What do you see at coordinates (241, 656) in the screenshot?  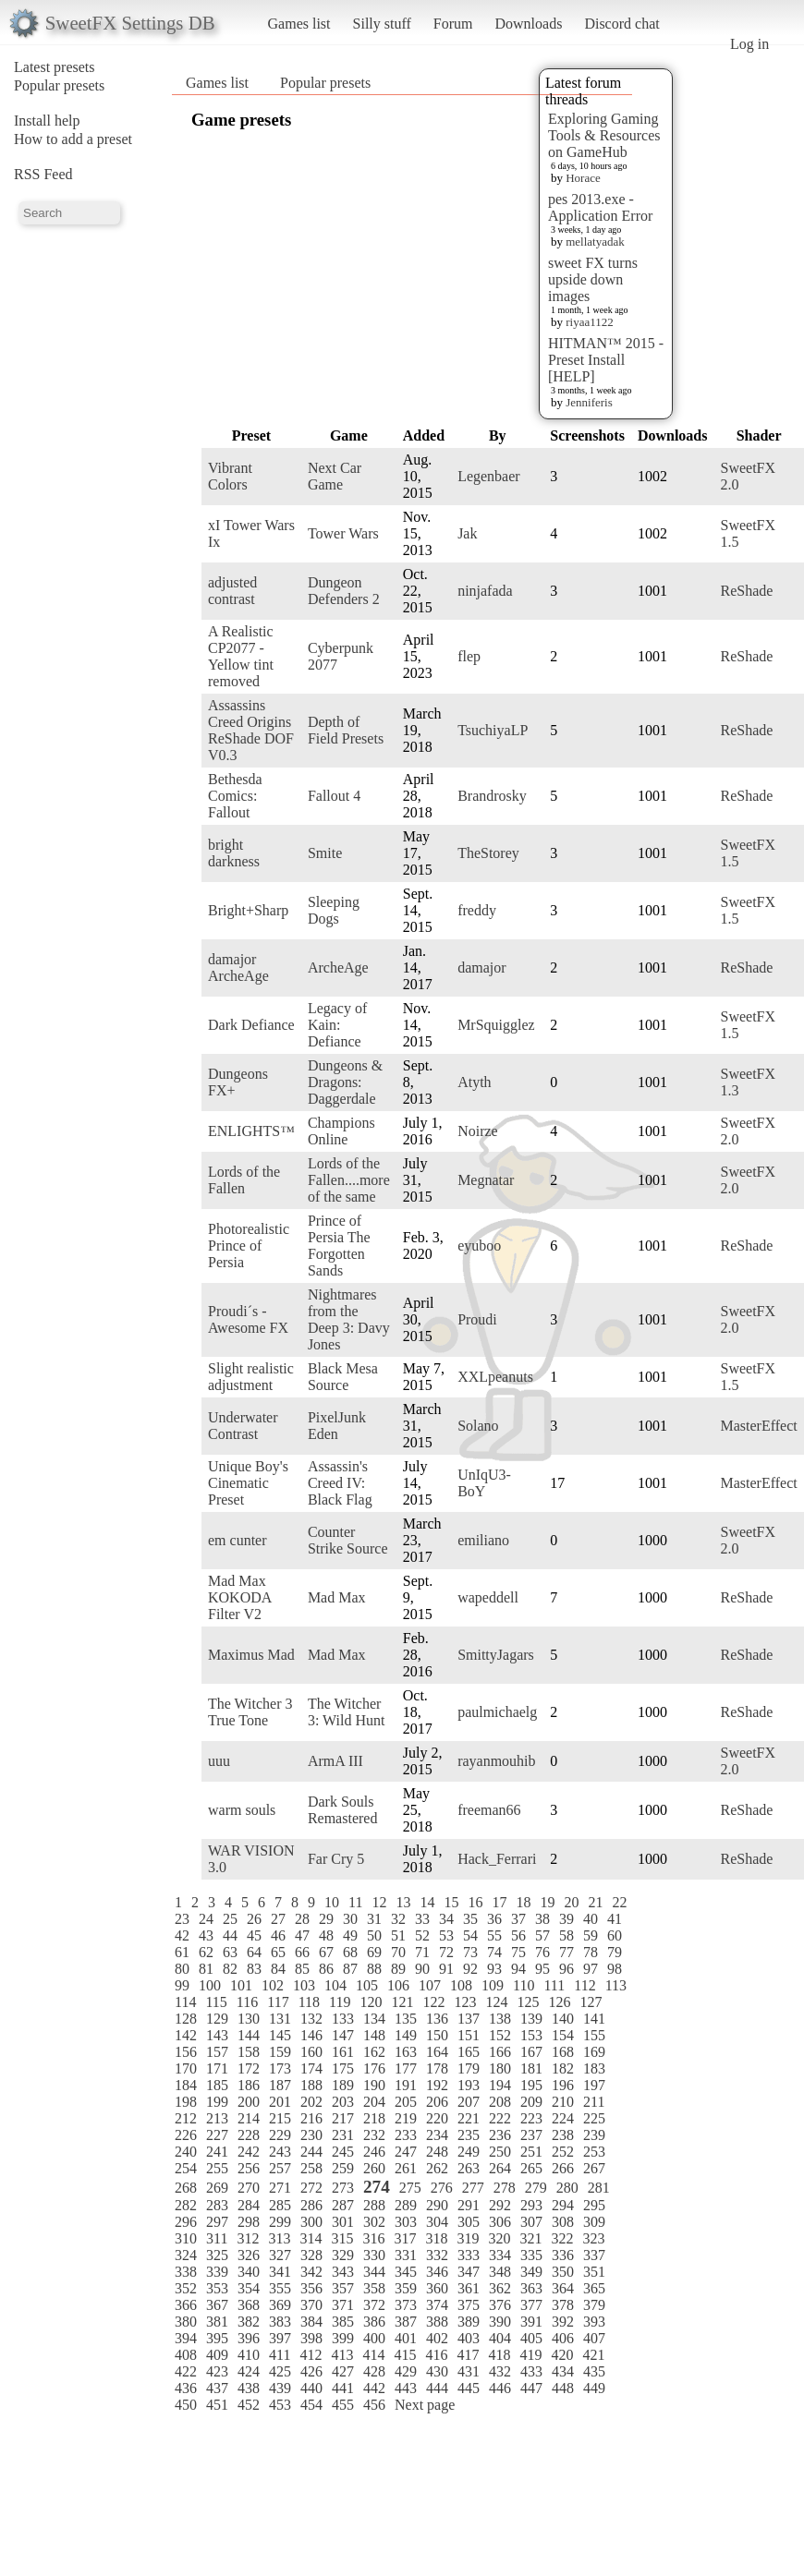 I see `A Realistic CP2077 - Yellow tint removed` at bounding box center [241, 656].